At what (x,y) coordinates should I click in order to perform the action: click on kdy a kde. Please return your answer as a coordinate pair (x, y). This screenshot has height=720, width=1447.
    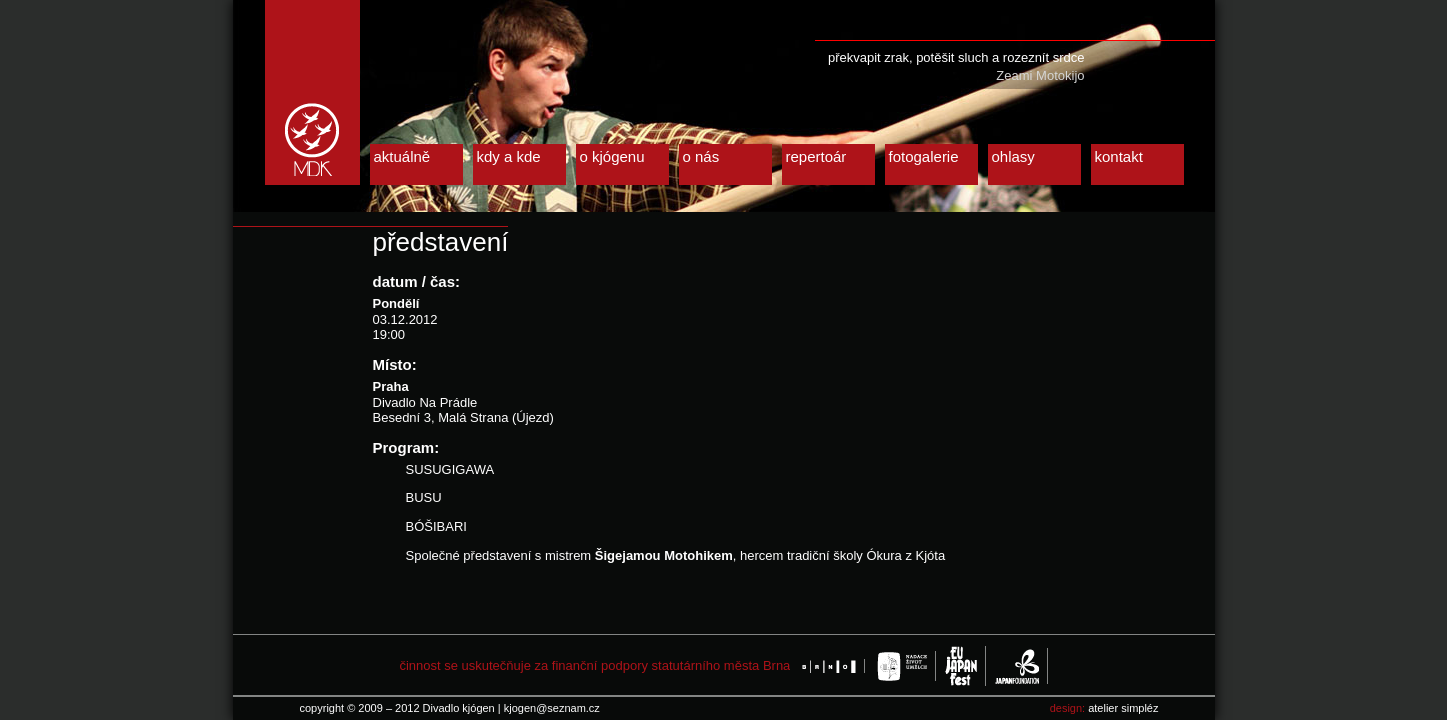
    Looking at the image, I should click on (509, 156).